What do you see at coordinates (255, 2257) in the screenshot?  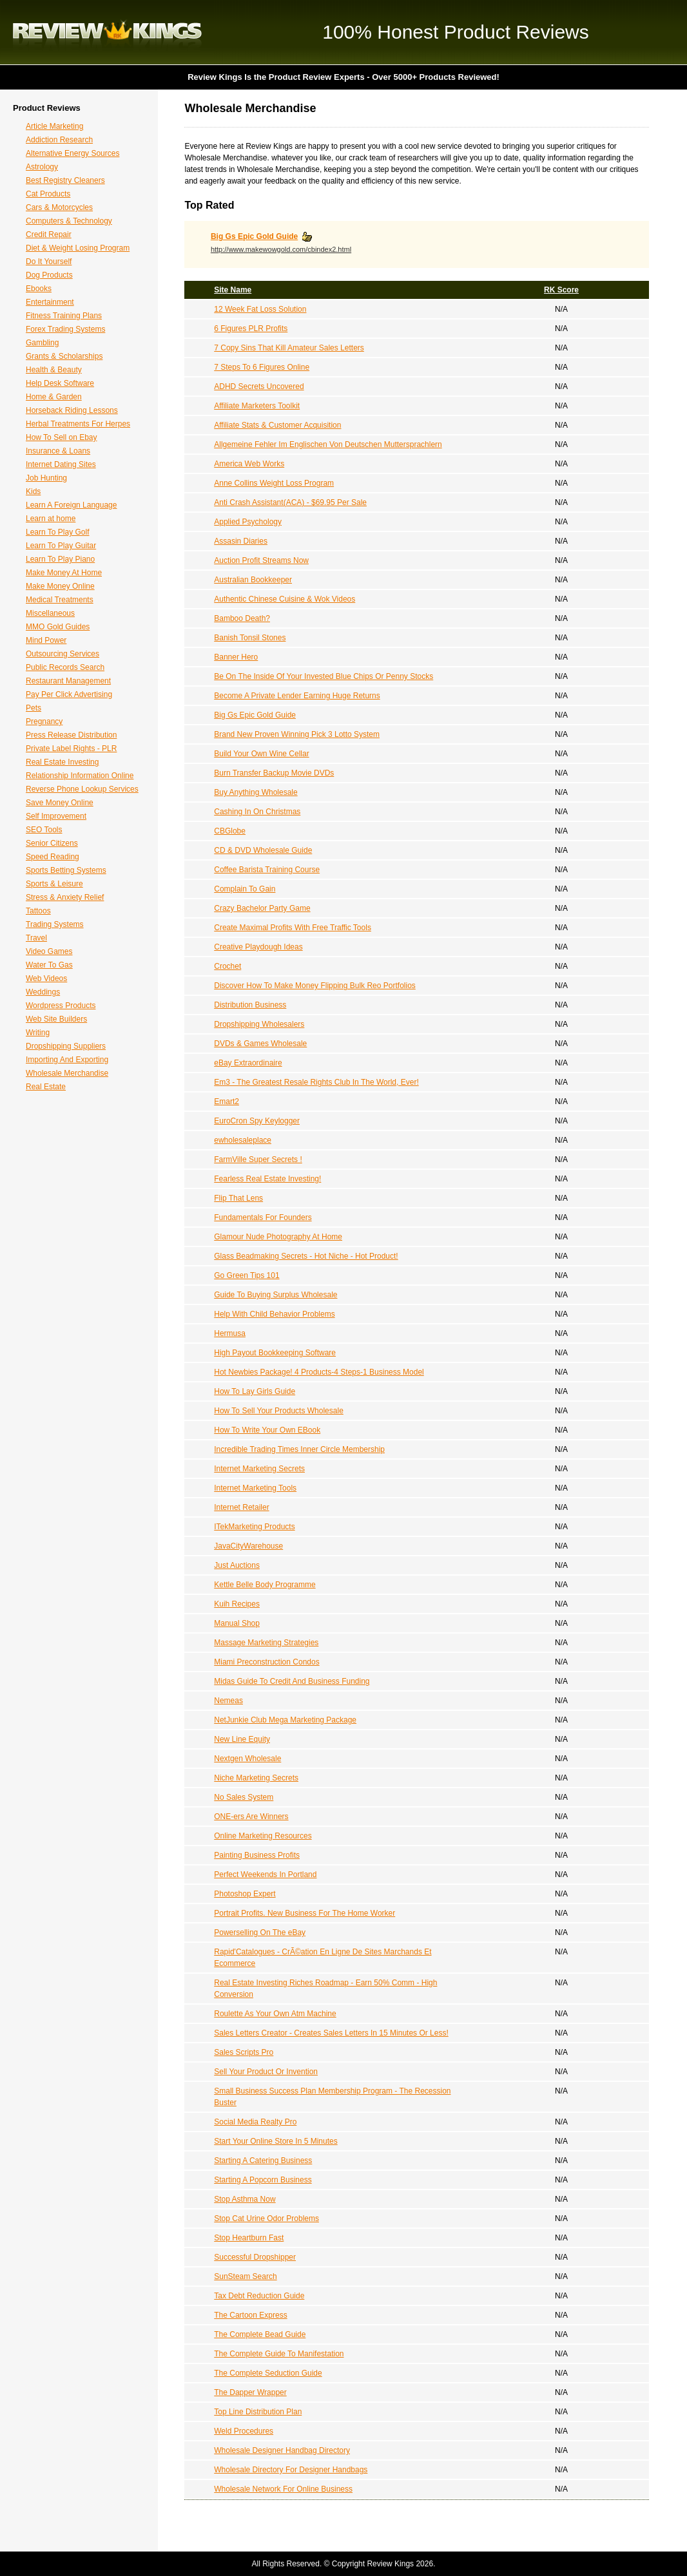 I see `Successful Dropshipper` at bounding box center [255, 2257].